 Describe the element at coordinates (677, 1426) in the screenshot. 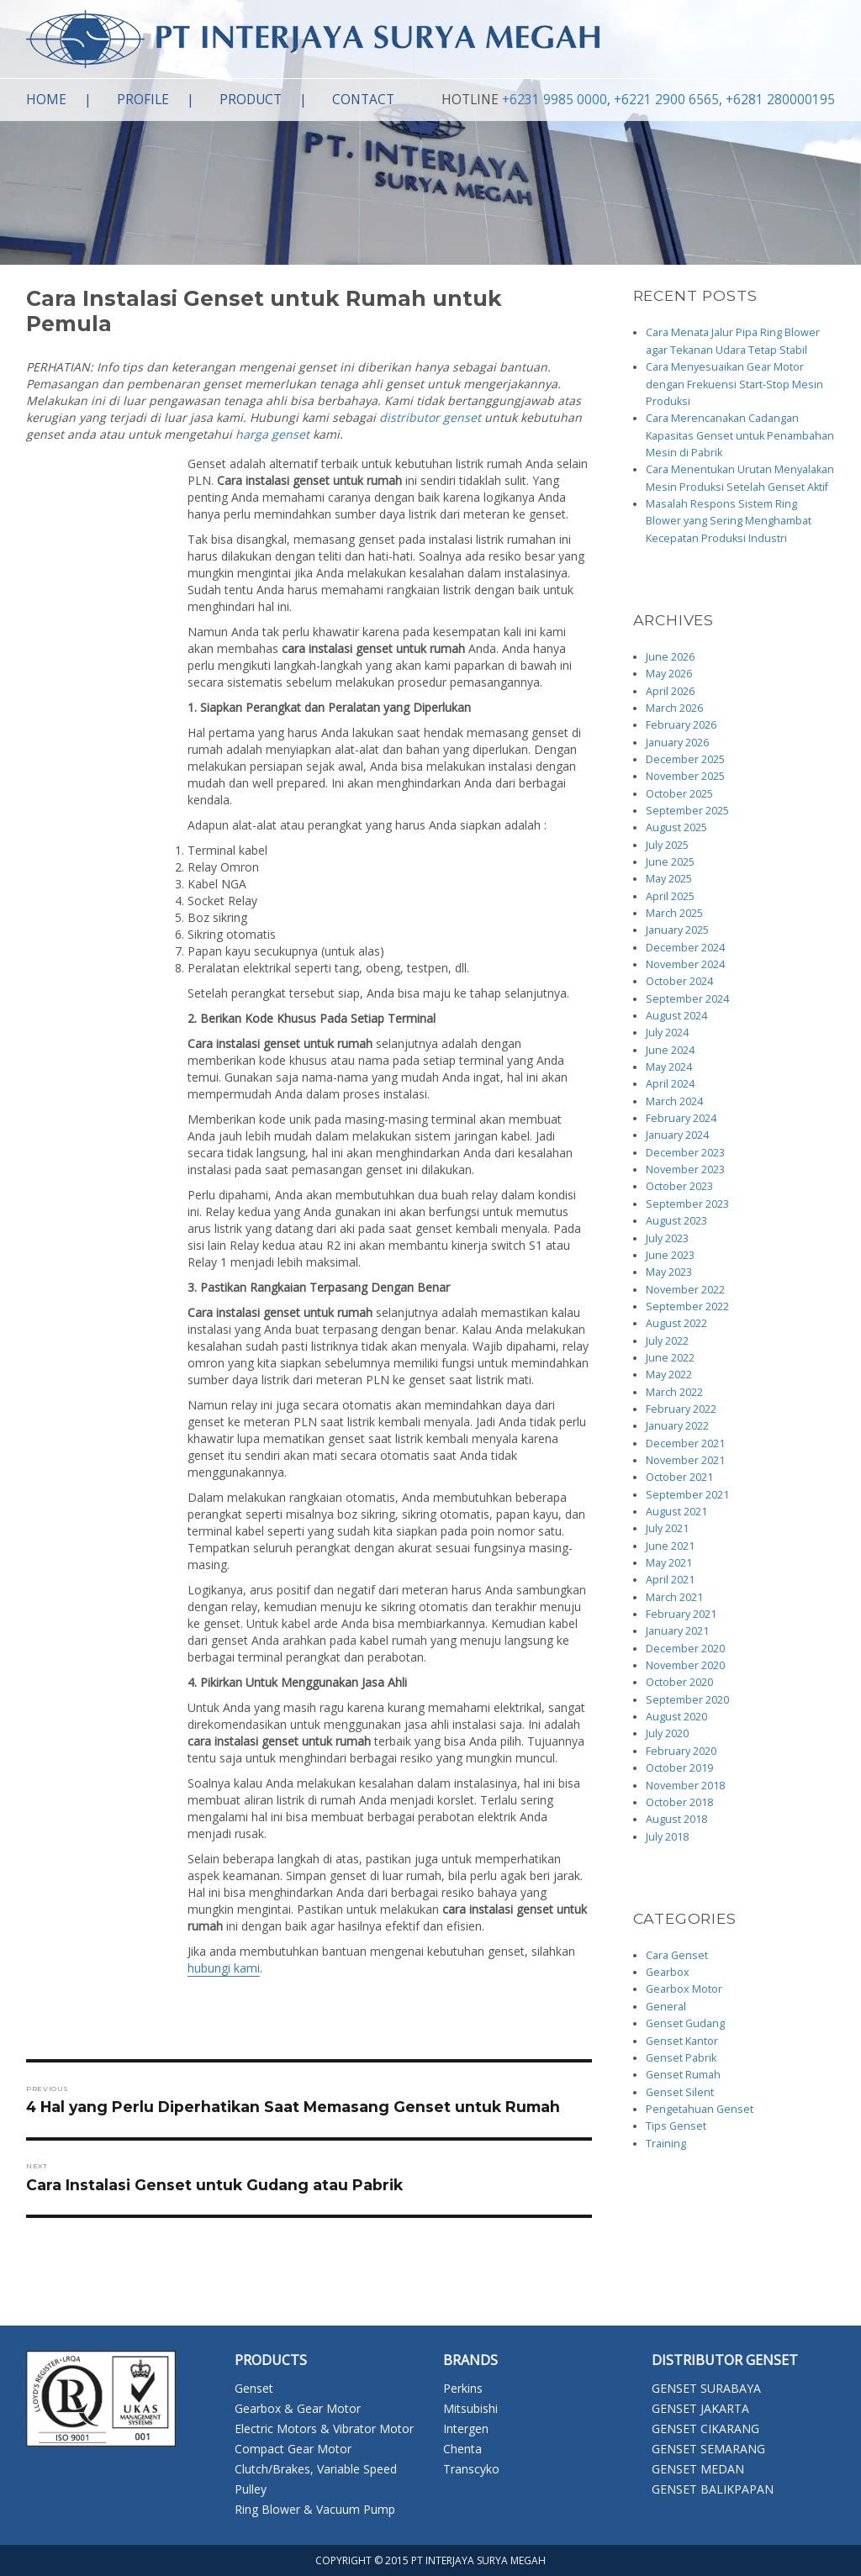

I see `January 2022` at that location.